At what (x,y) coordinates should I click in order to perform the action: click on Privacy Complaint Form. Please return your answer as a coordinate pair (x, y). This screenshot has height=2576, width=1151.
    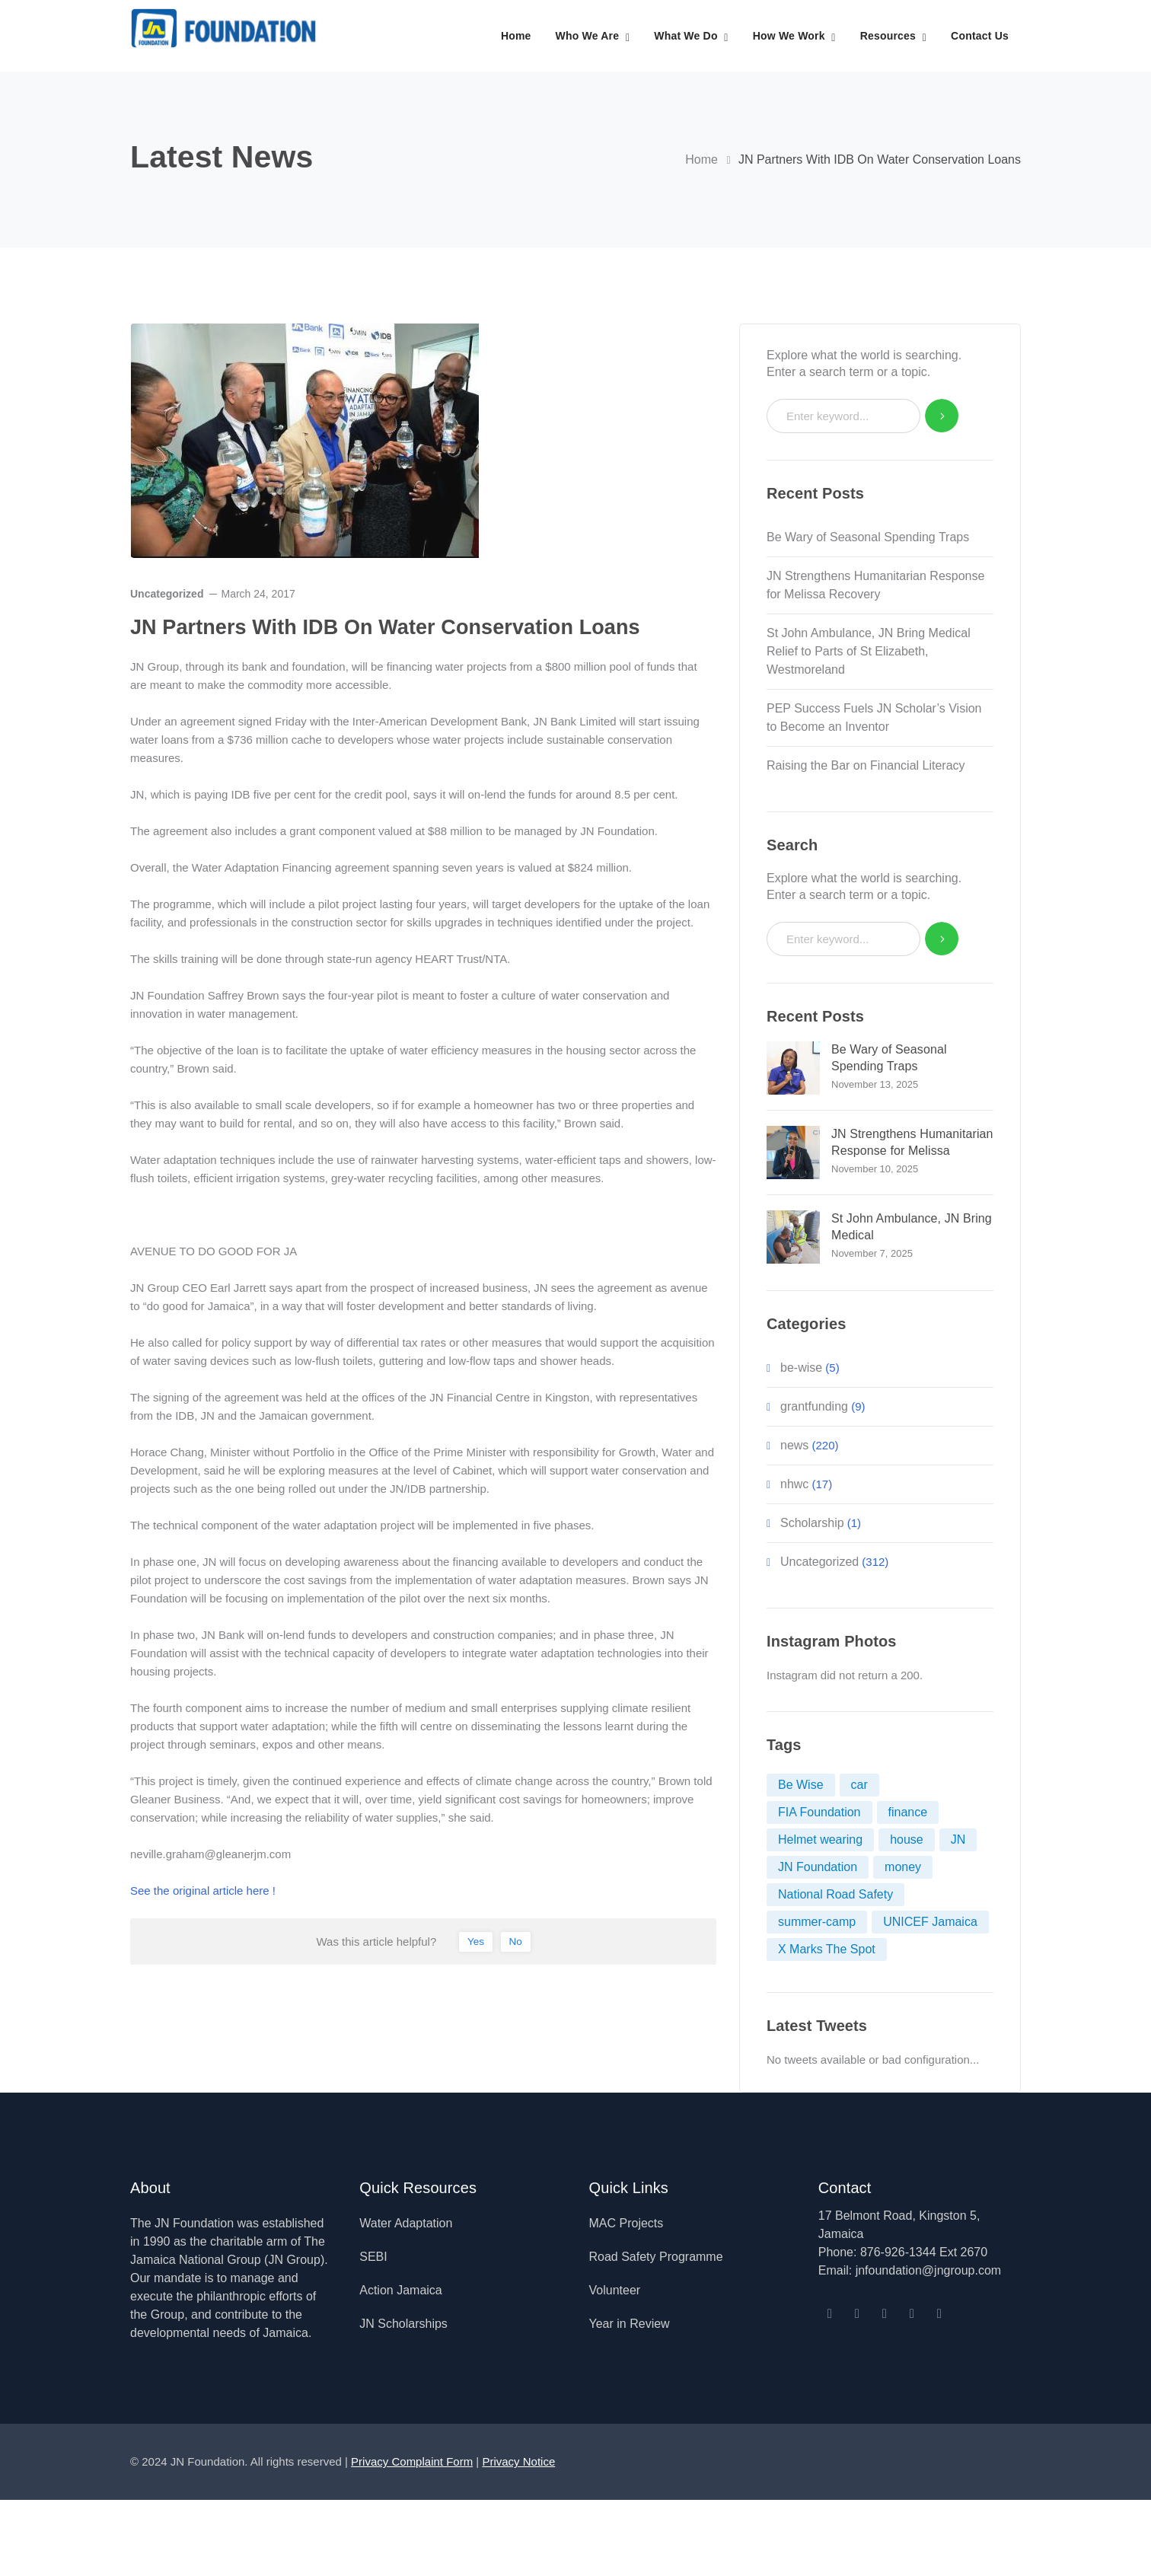
    Looking at the image, I should click on (412, 2461).